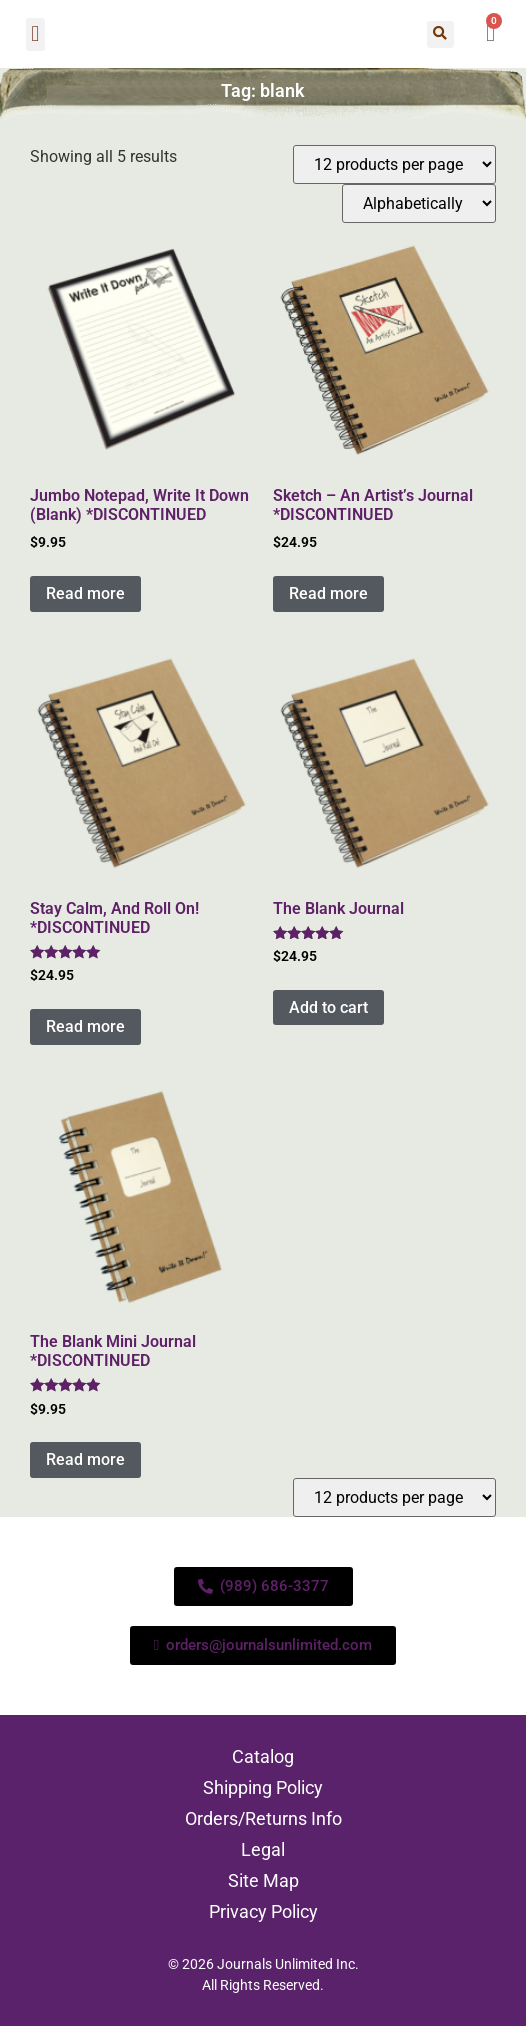 This screenshot has height=2026, width=526. Describe the element at coordinates (263, 1880) in the screenshot. I see `Site Map` at that location.